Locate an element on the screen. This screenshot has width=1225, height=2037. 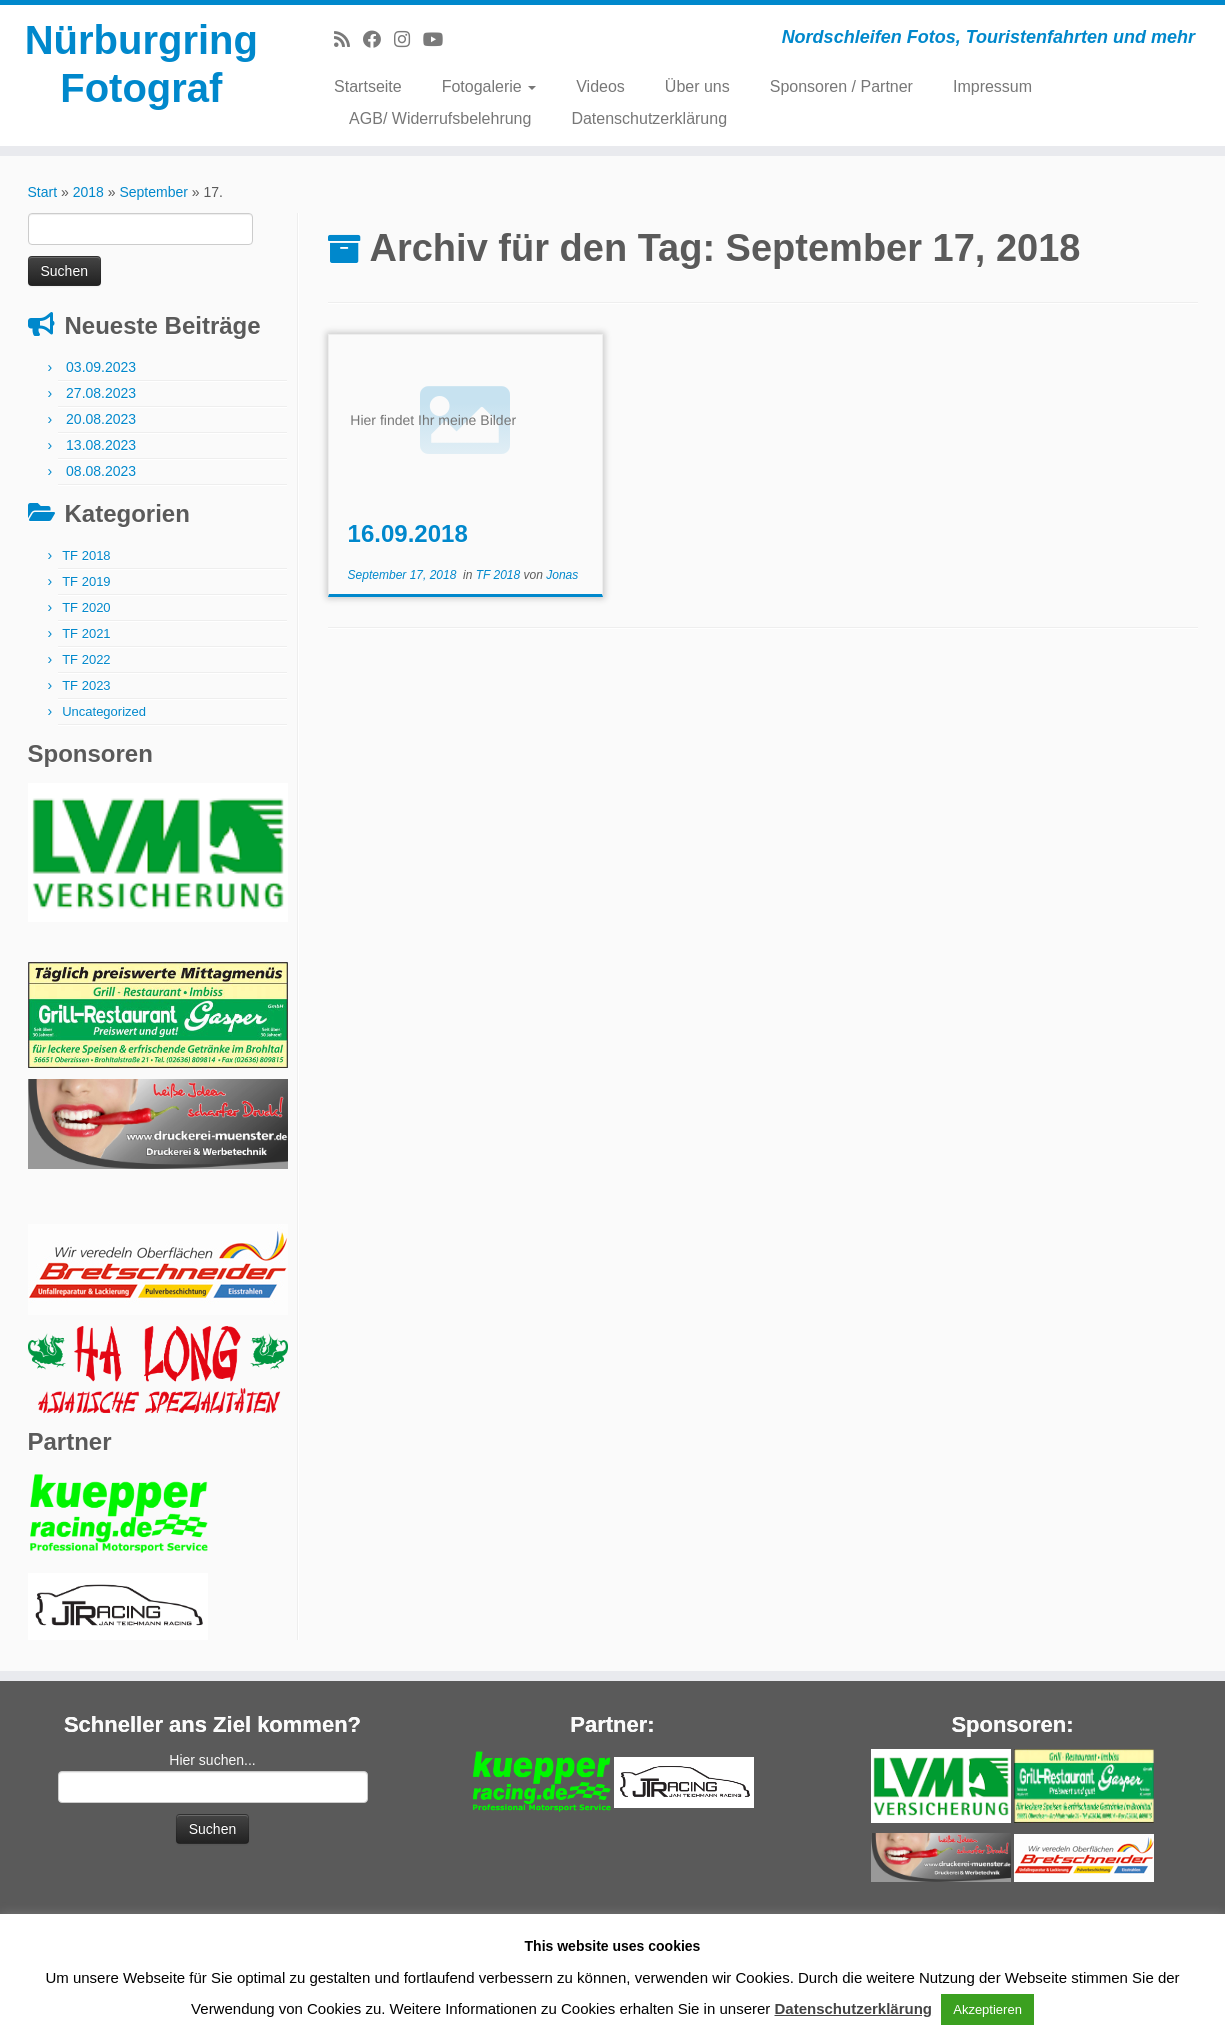
Sponsoren / Partner is located at coordinates (841, 86).